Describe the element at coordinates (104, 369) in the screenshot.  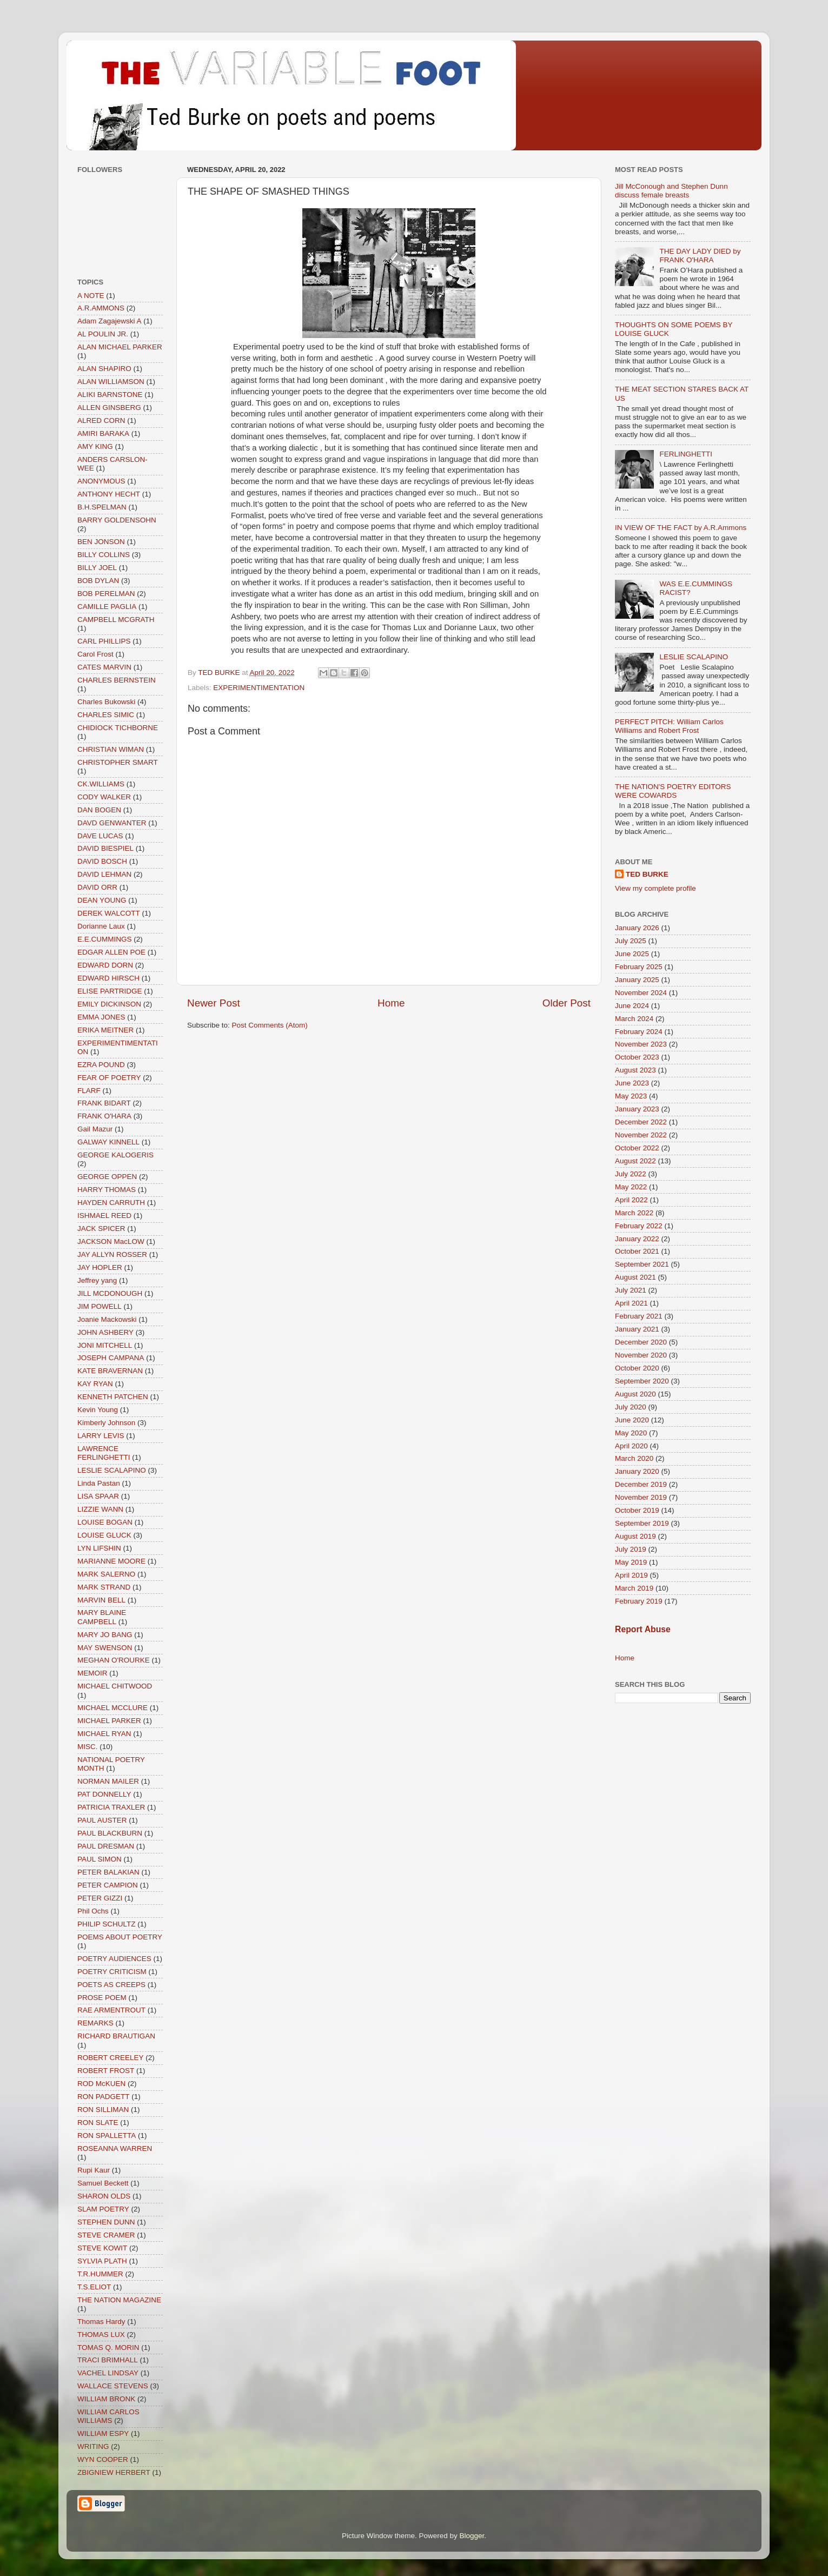
I see `ALAN SHAPIRO` at that location.